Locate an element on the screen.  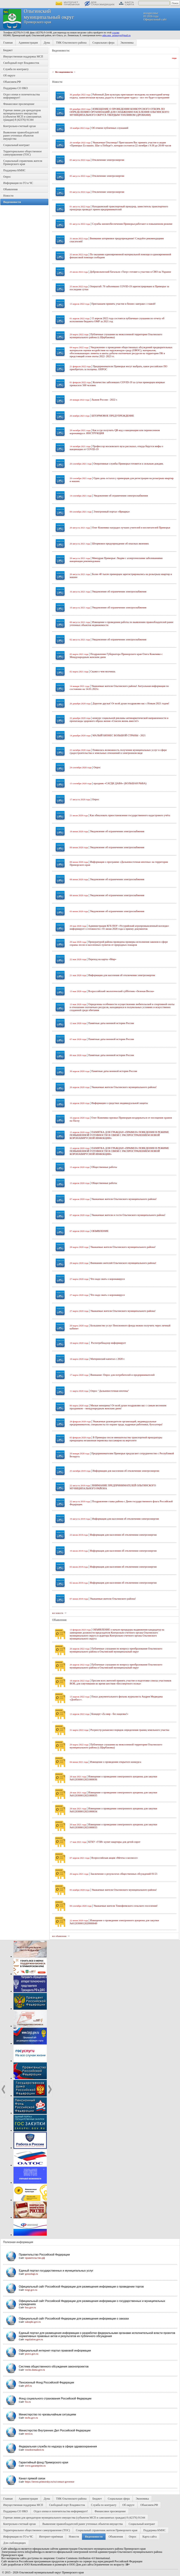
Новости is located at coordinates (8, 195).